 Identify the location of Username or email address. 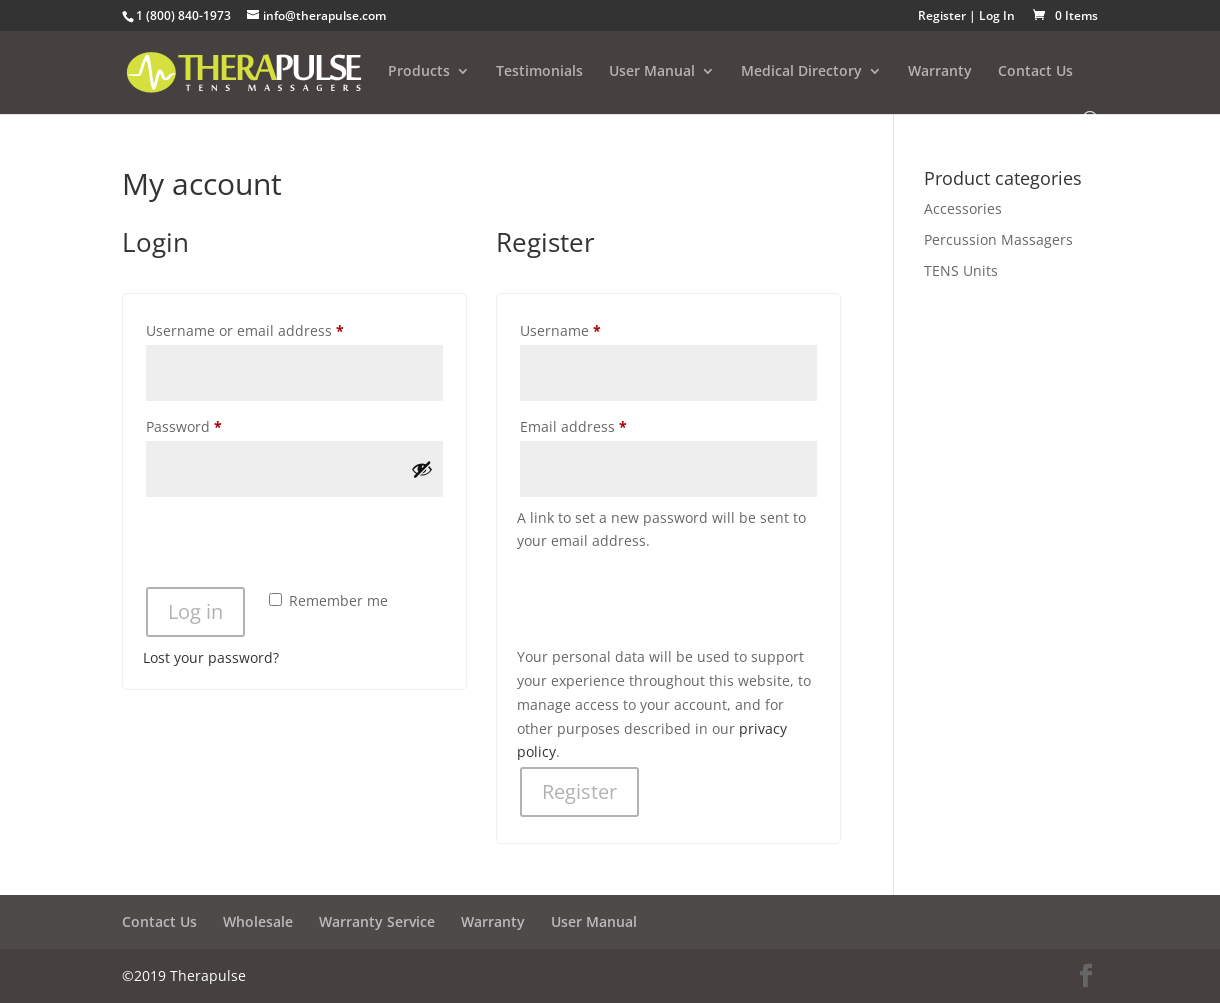
(275, 328).